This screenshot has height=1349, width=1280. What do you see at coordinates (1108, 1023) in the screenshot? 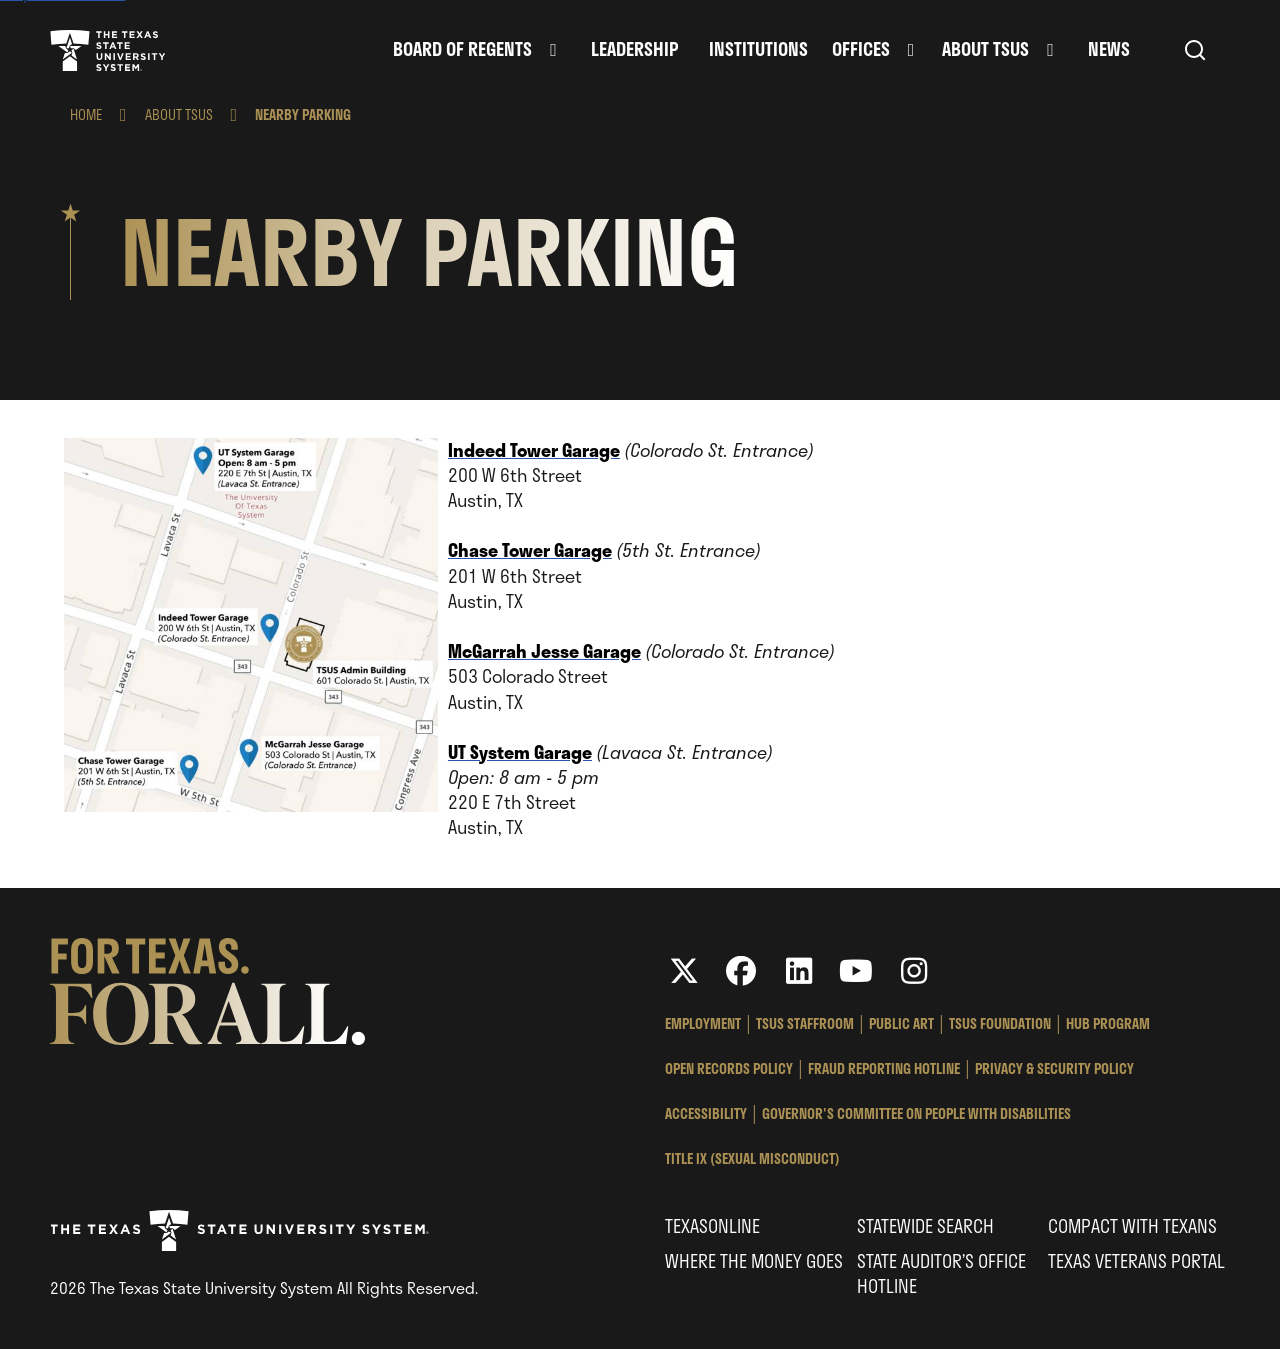
I see `HUB Program` at bounding box center [1108, 1023].